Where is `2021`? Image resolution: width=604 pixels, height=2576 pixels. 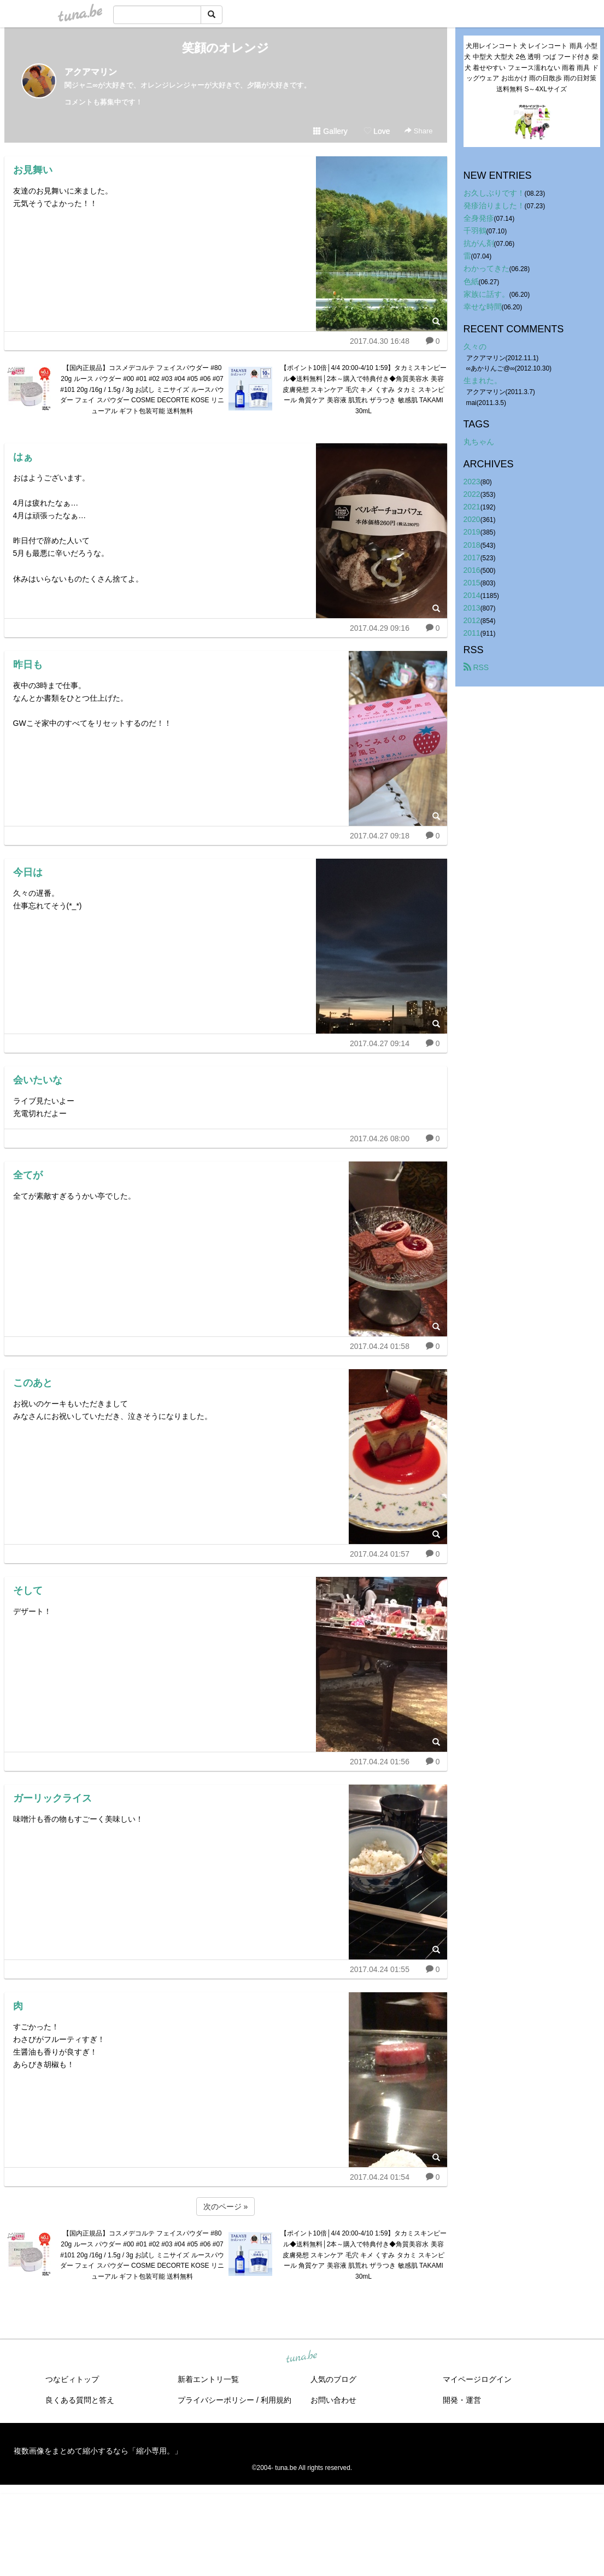
2021 is located at coordinates (472, 506).